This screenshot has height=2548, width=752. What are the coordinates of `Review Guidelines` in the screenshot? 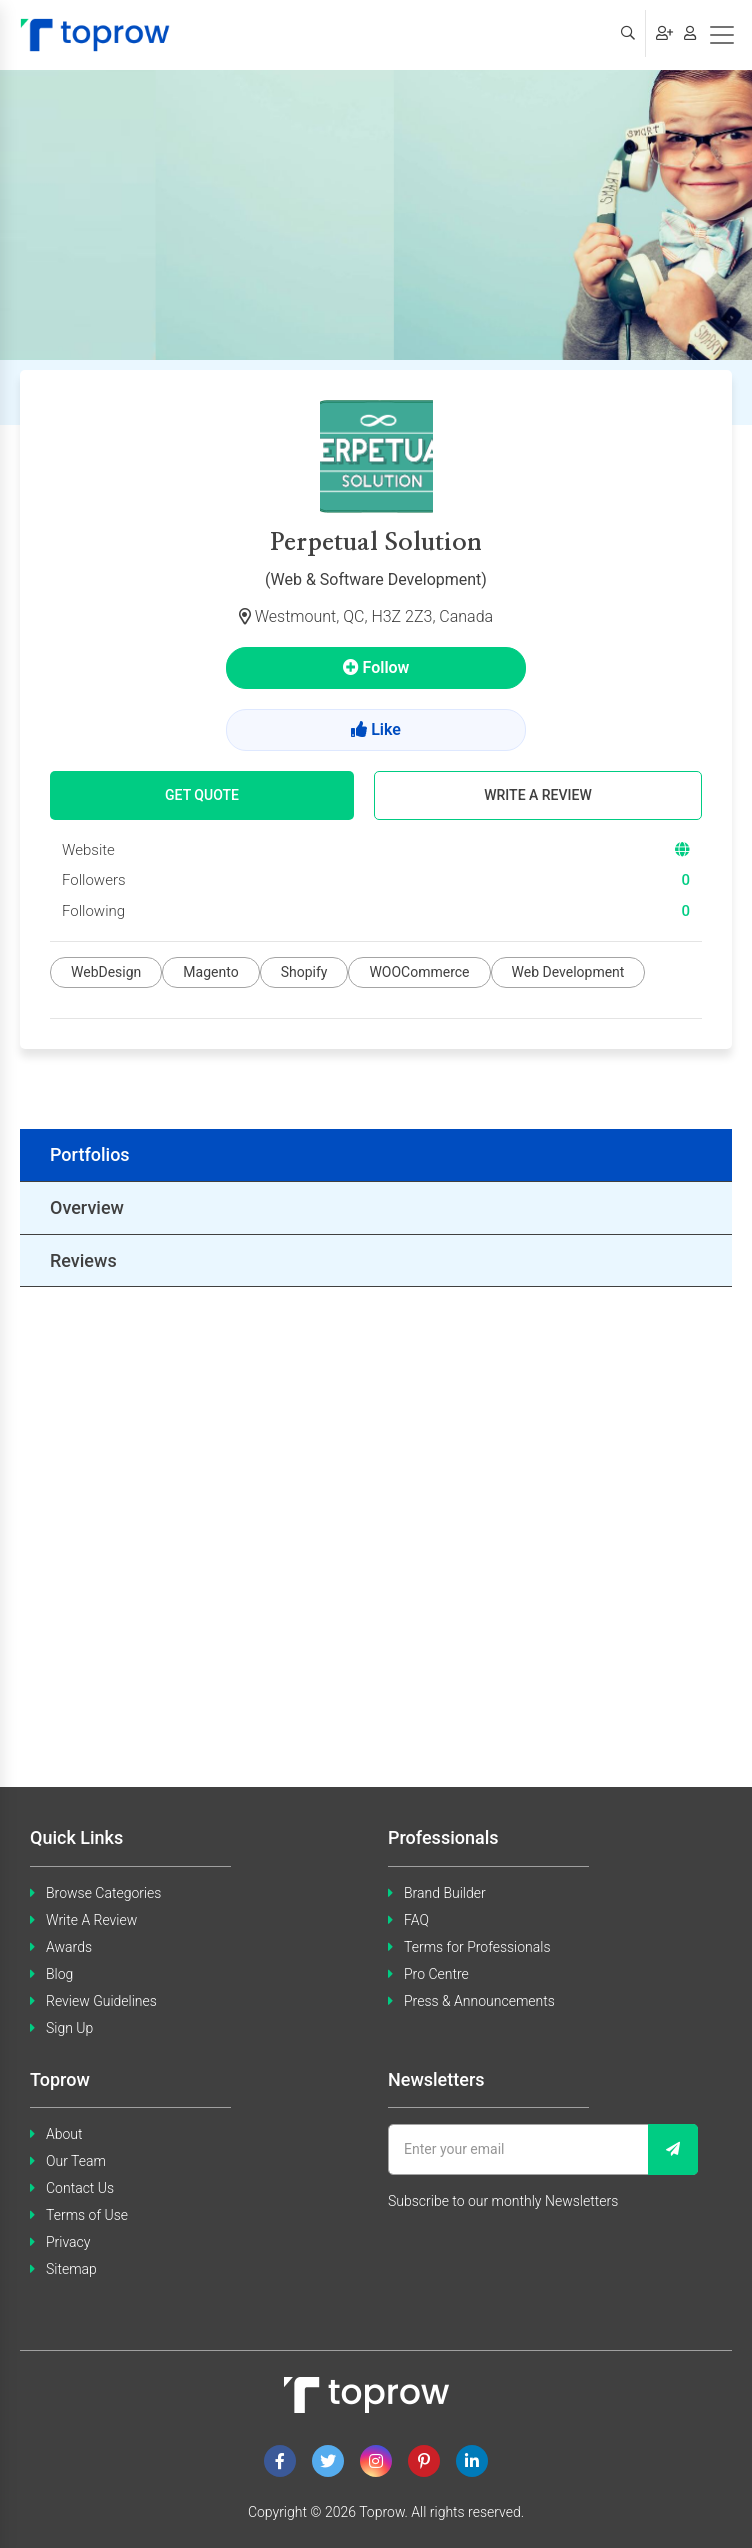 It's located at (101, 2001).